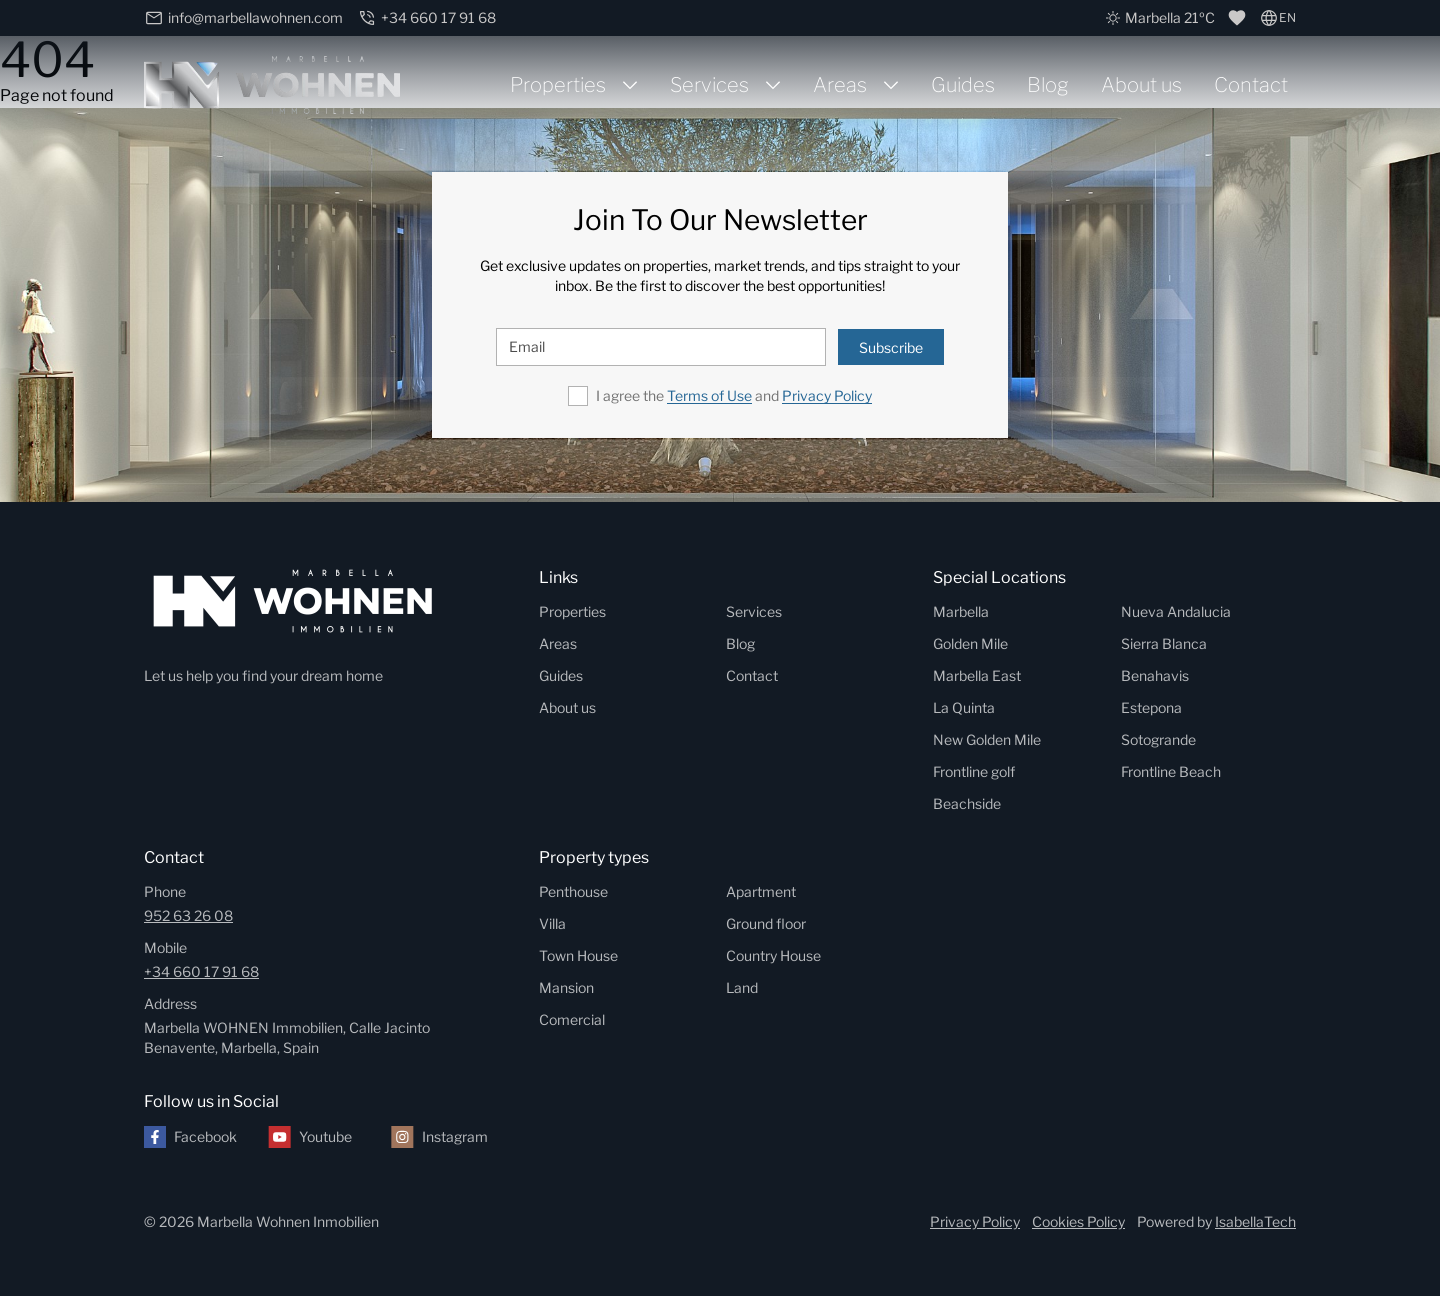 The width and height of the screenshot is (1440, 1296). What do you see at coordinates (977, 675) in the screenshot?
I see `Marbella East` at bounding box center [977, 675].